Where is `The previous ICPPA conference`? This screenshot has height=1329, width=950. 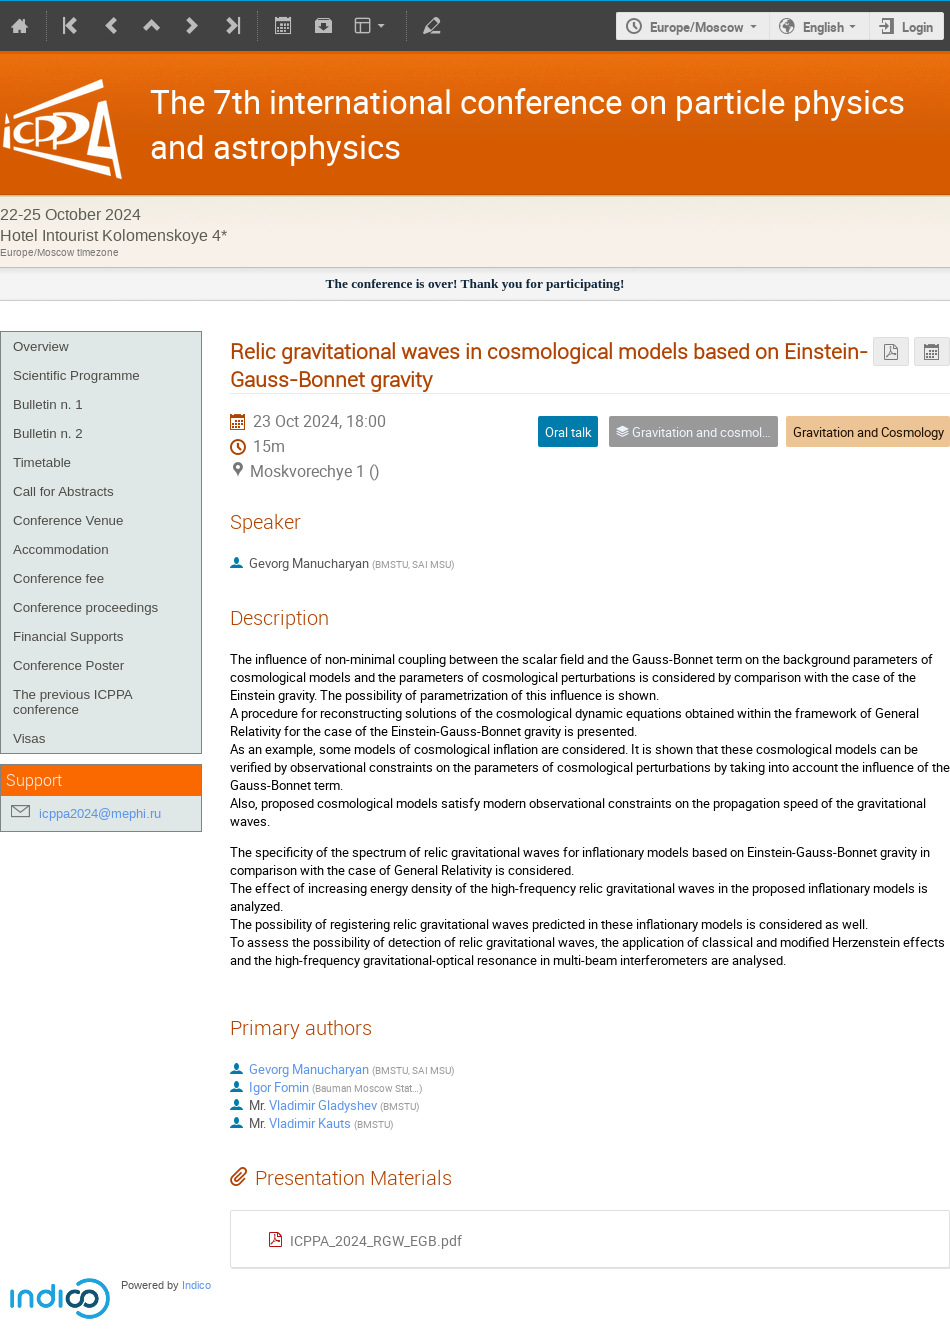
The previous ICPPA conference is located at coordinates (72, 702).